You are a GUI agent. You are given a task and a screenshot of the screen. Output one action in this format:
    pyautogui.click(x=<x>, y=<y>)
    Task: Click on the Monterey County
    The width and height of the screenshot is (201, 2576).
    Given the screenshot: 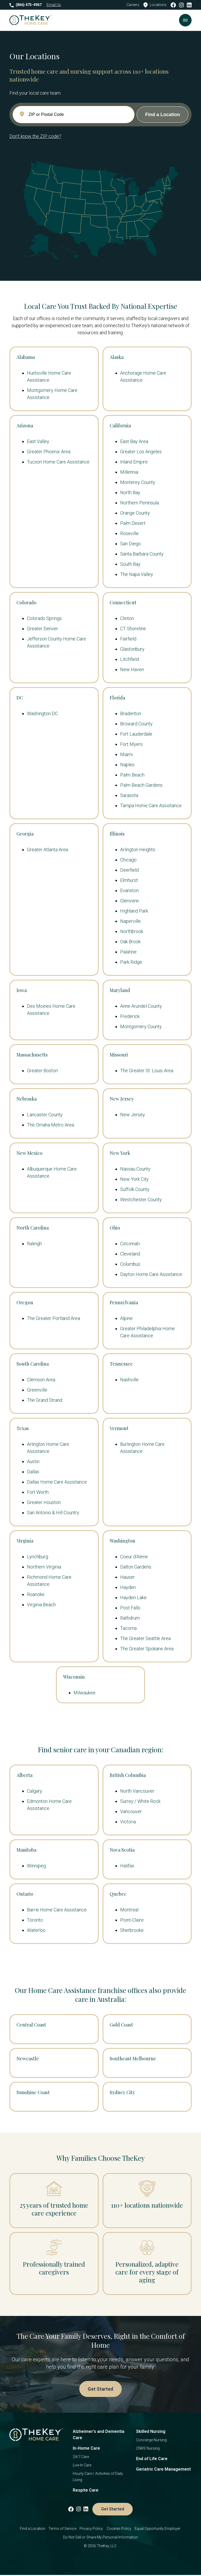 What is the action you would take?
    pyautogui.click(x=137, y=482)
    